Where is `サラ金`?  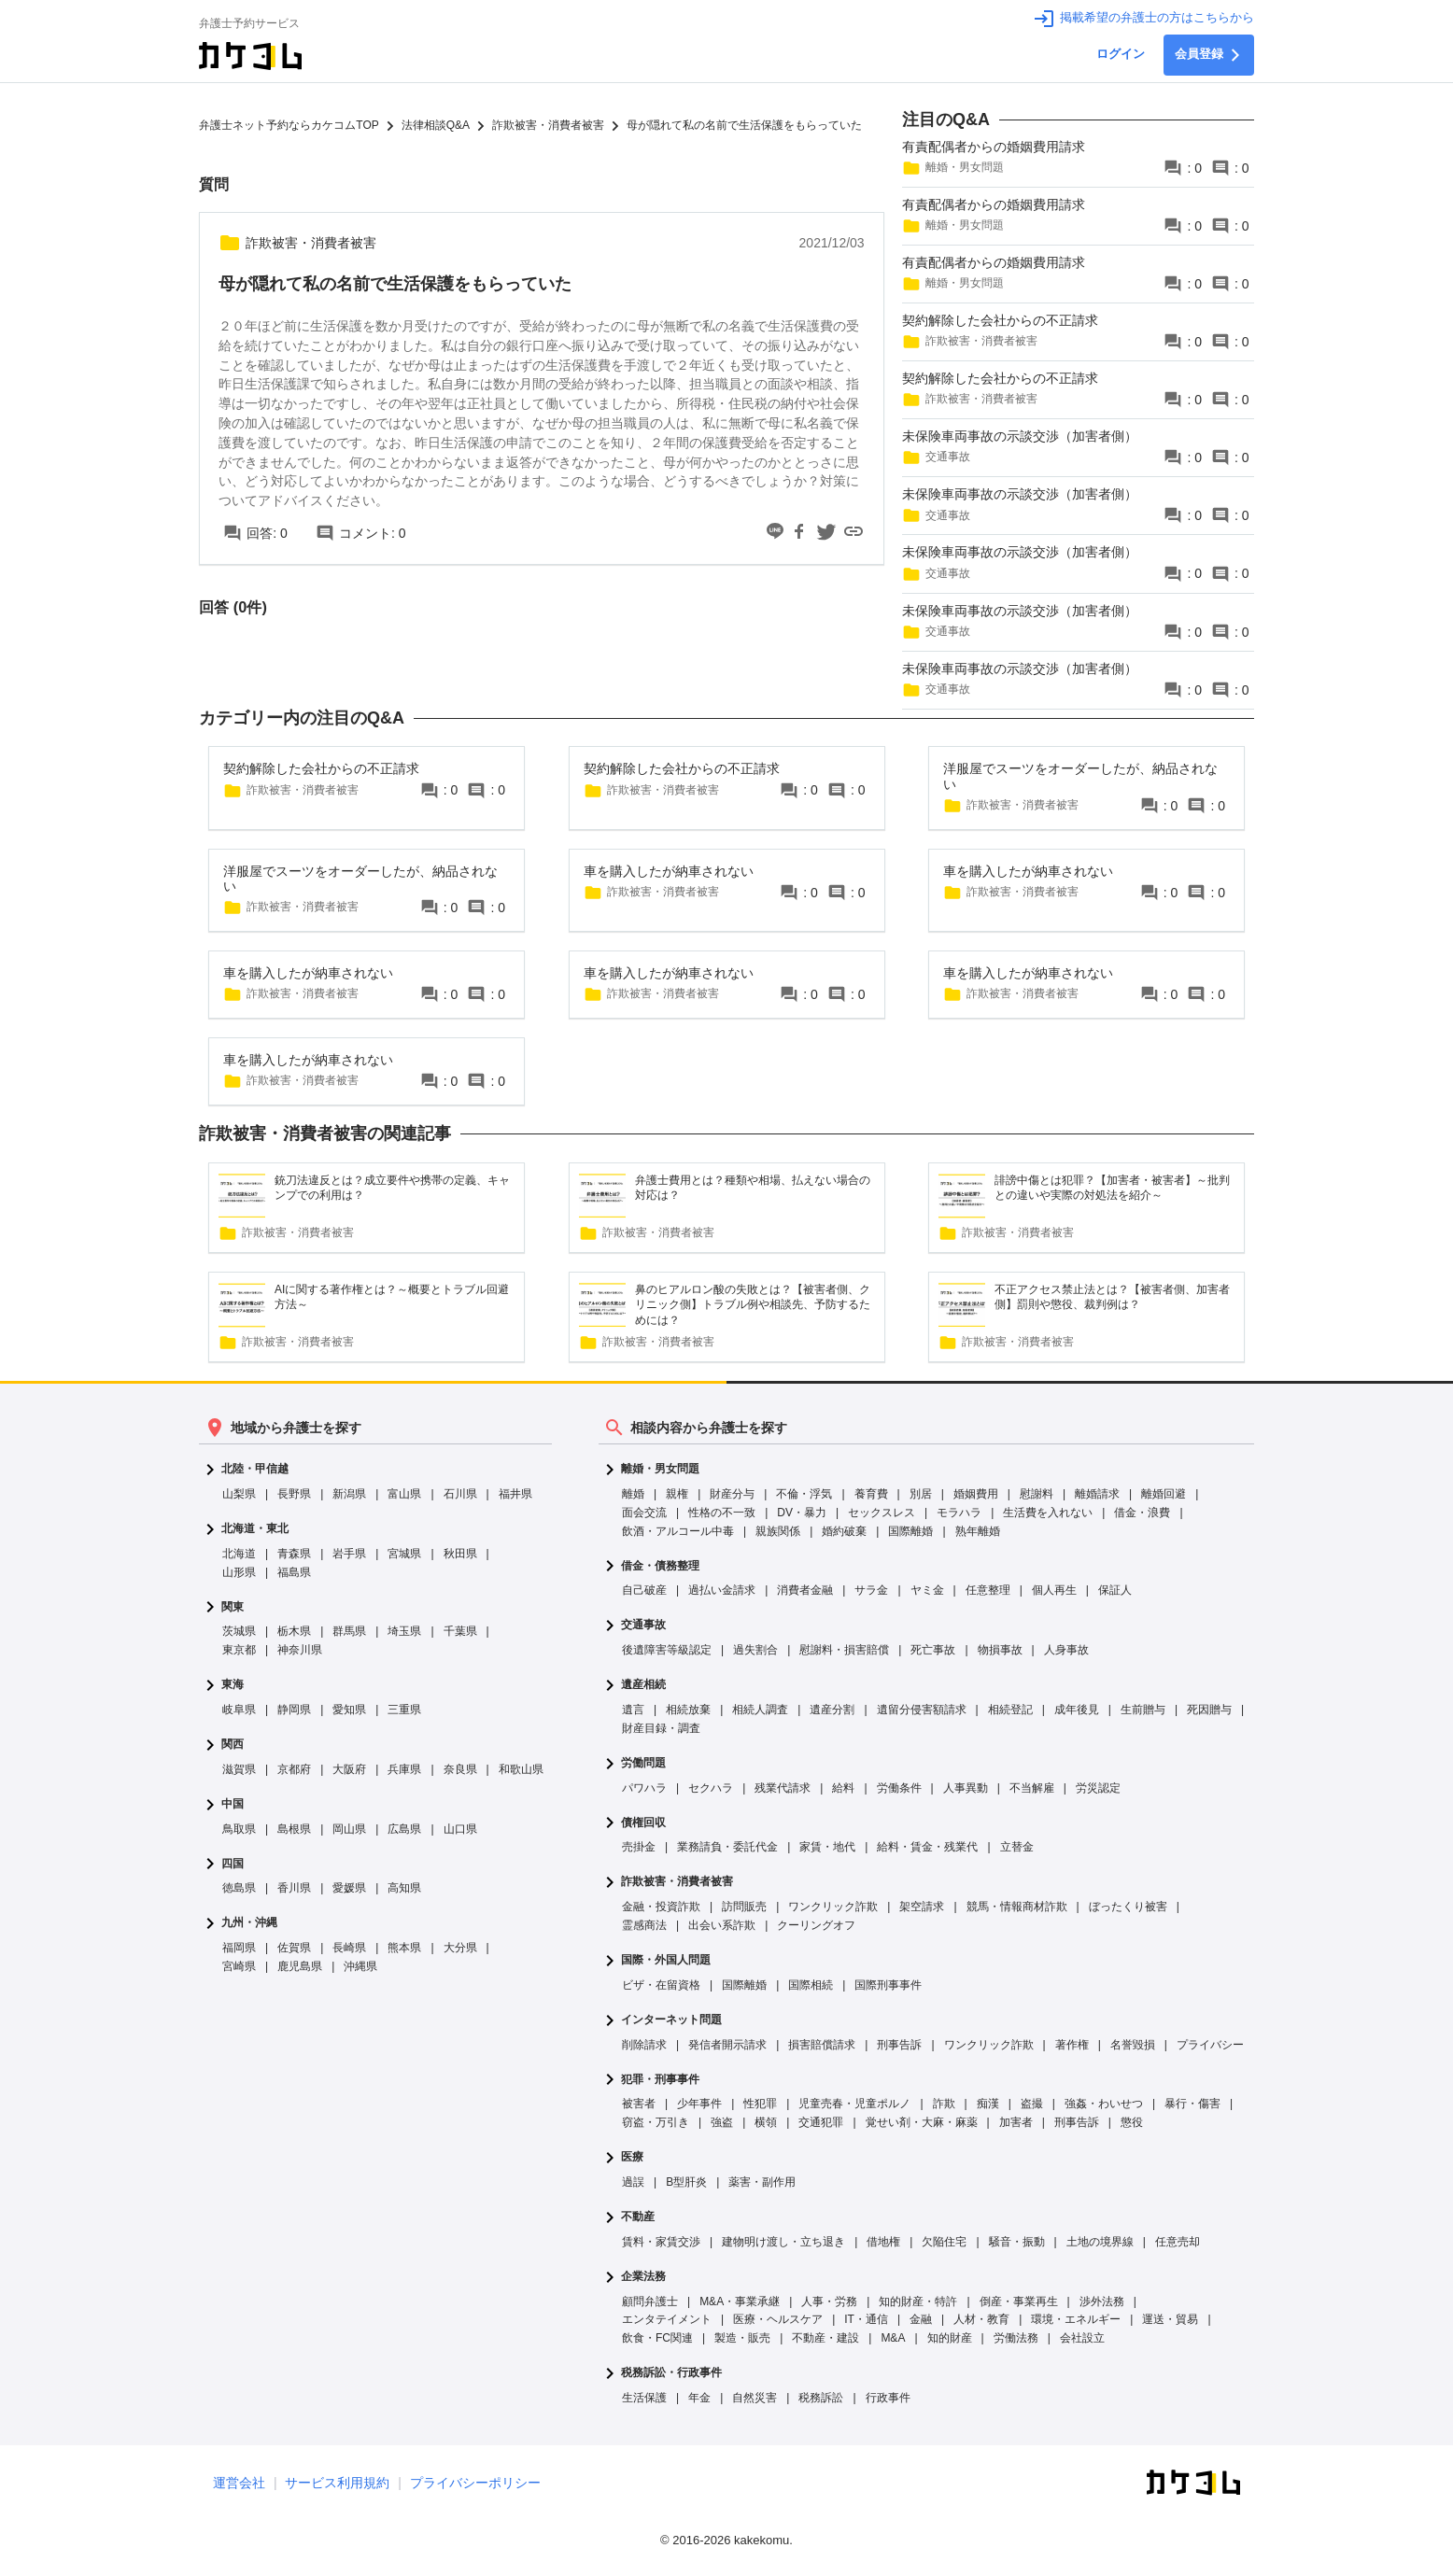 サラ金 is located at coordinates (871, 1590).